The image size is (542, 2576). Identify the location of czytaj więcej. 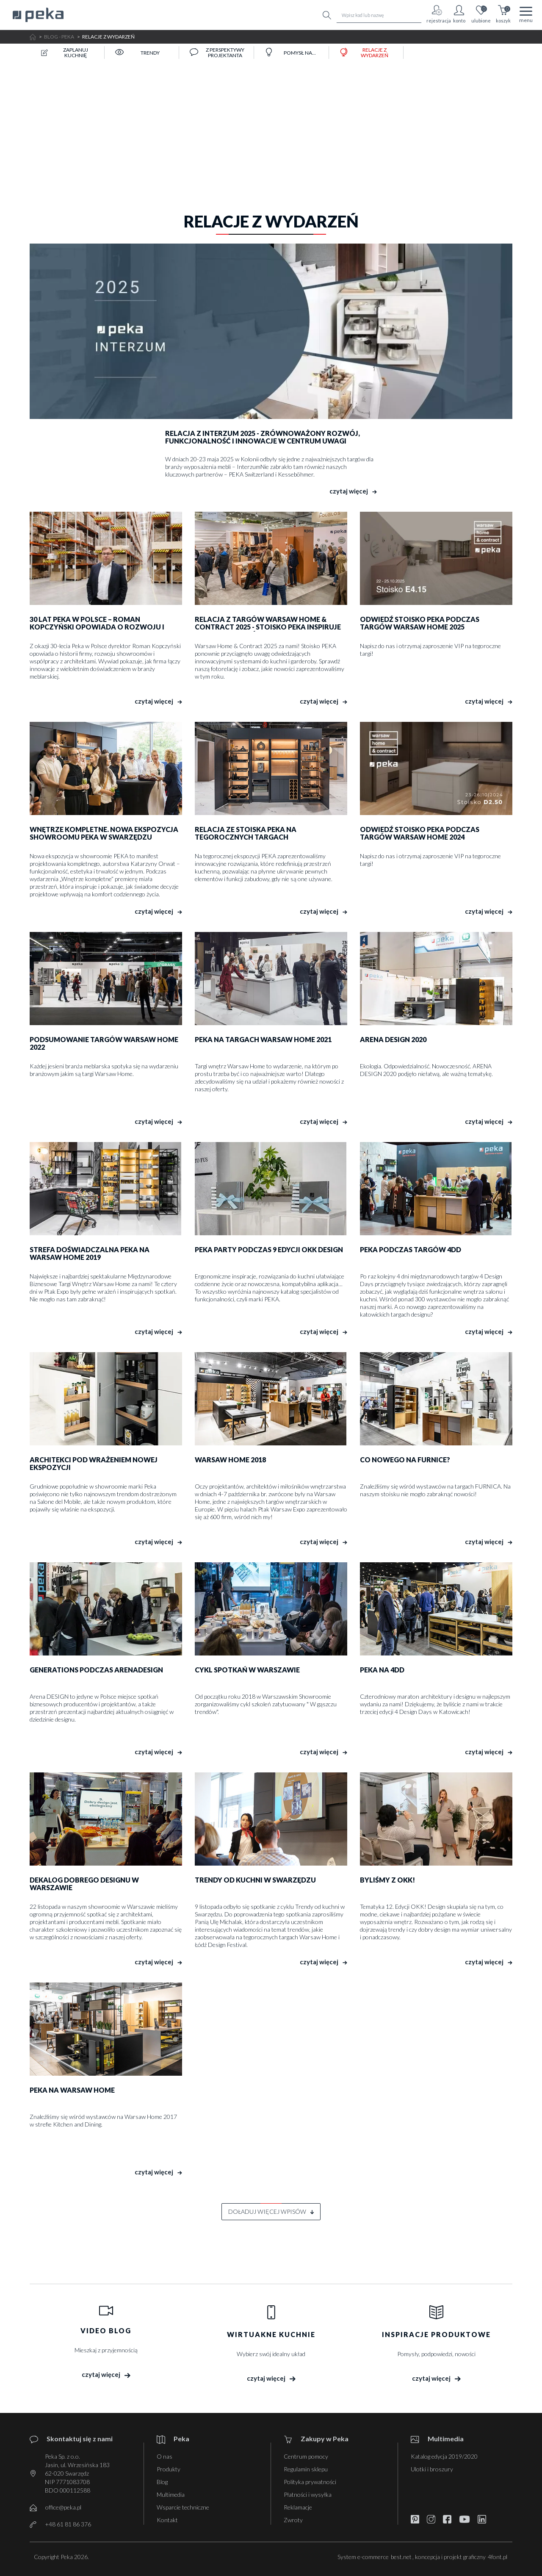
(353, 491).